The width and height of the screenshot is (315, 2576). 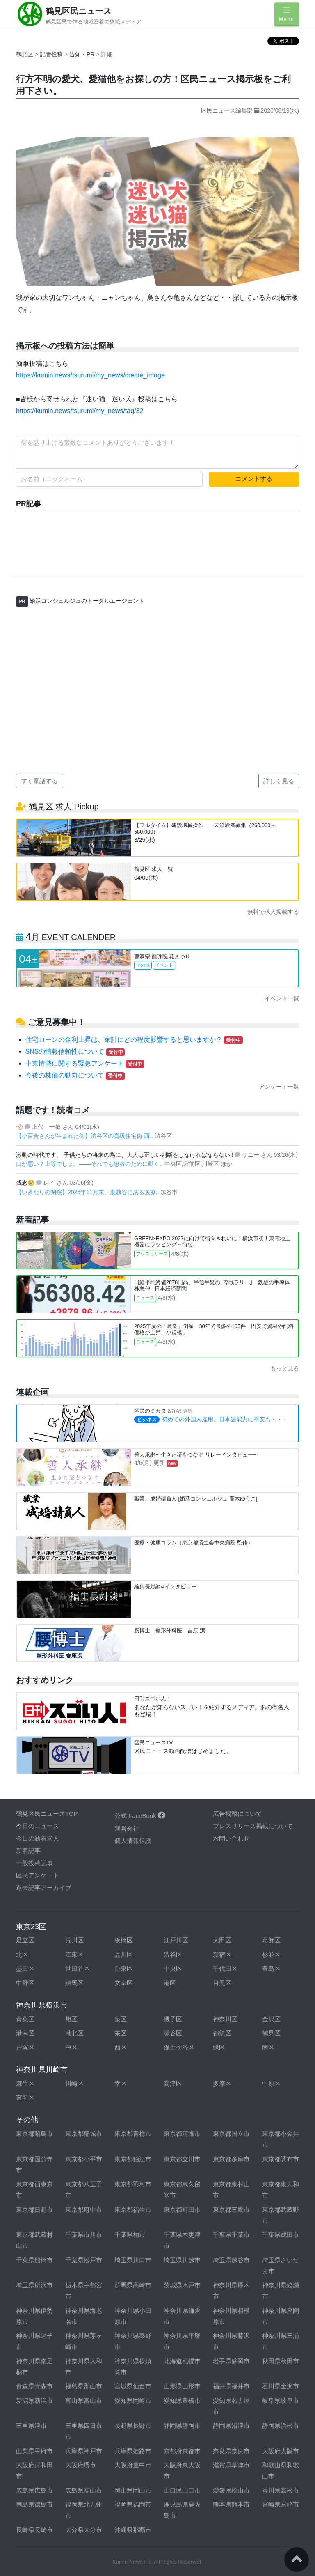 What do you see at coordinates (182, 2361) in the screenshot?
I see `北海道札幌市` at bounding box center [182, 2361].